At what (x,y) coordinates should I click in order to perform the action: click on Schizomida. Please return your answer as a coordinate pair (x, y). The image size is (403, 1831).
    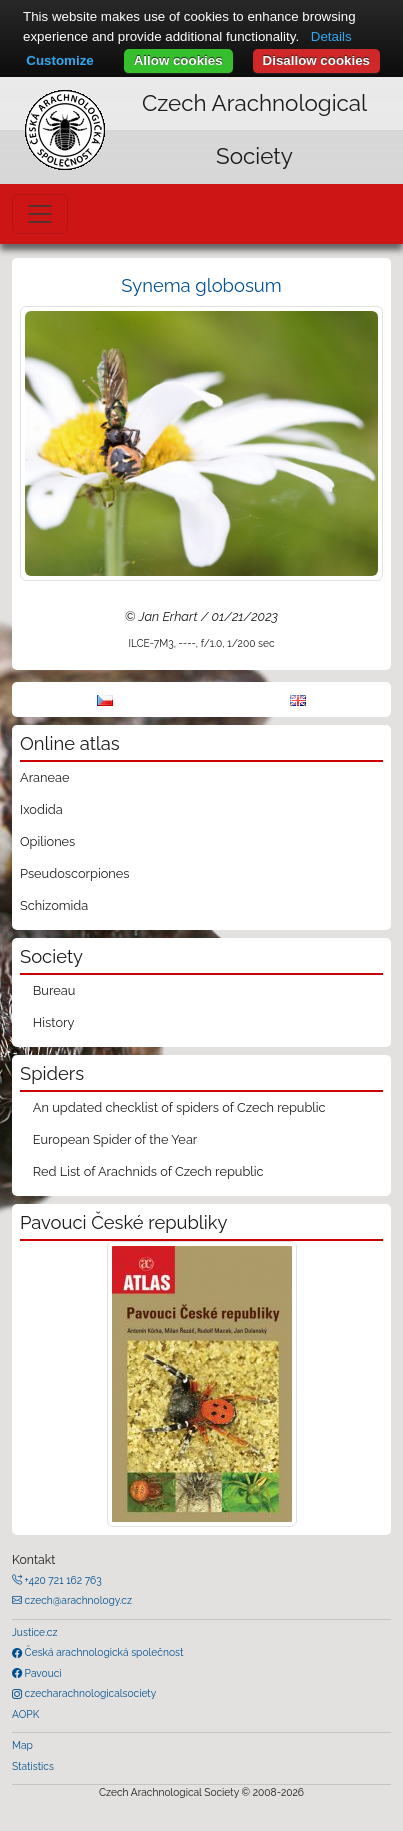
    Looking at the image, I should click on (54, 905).